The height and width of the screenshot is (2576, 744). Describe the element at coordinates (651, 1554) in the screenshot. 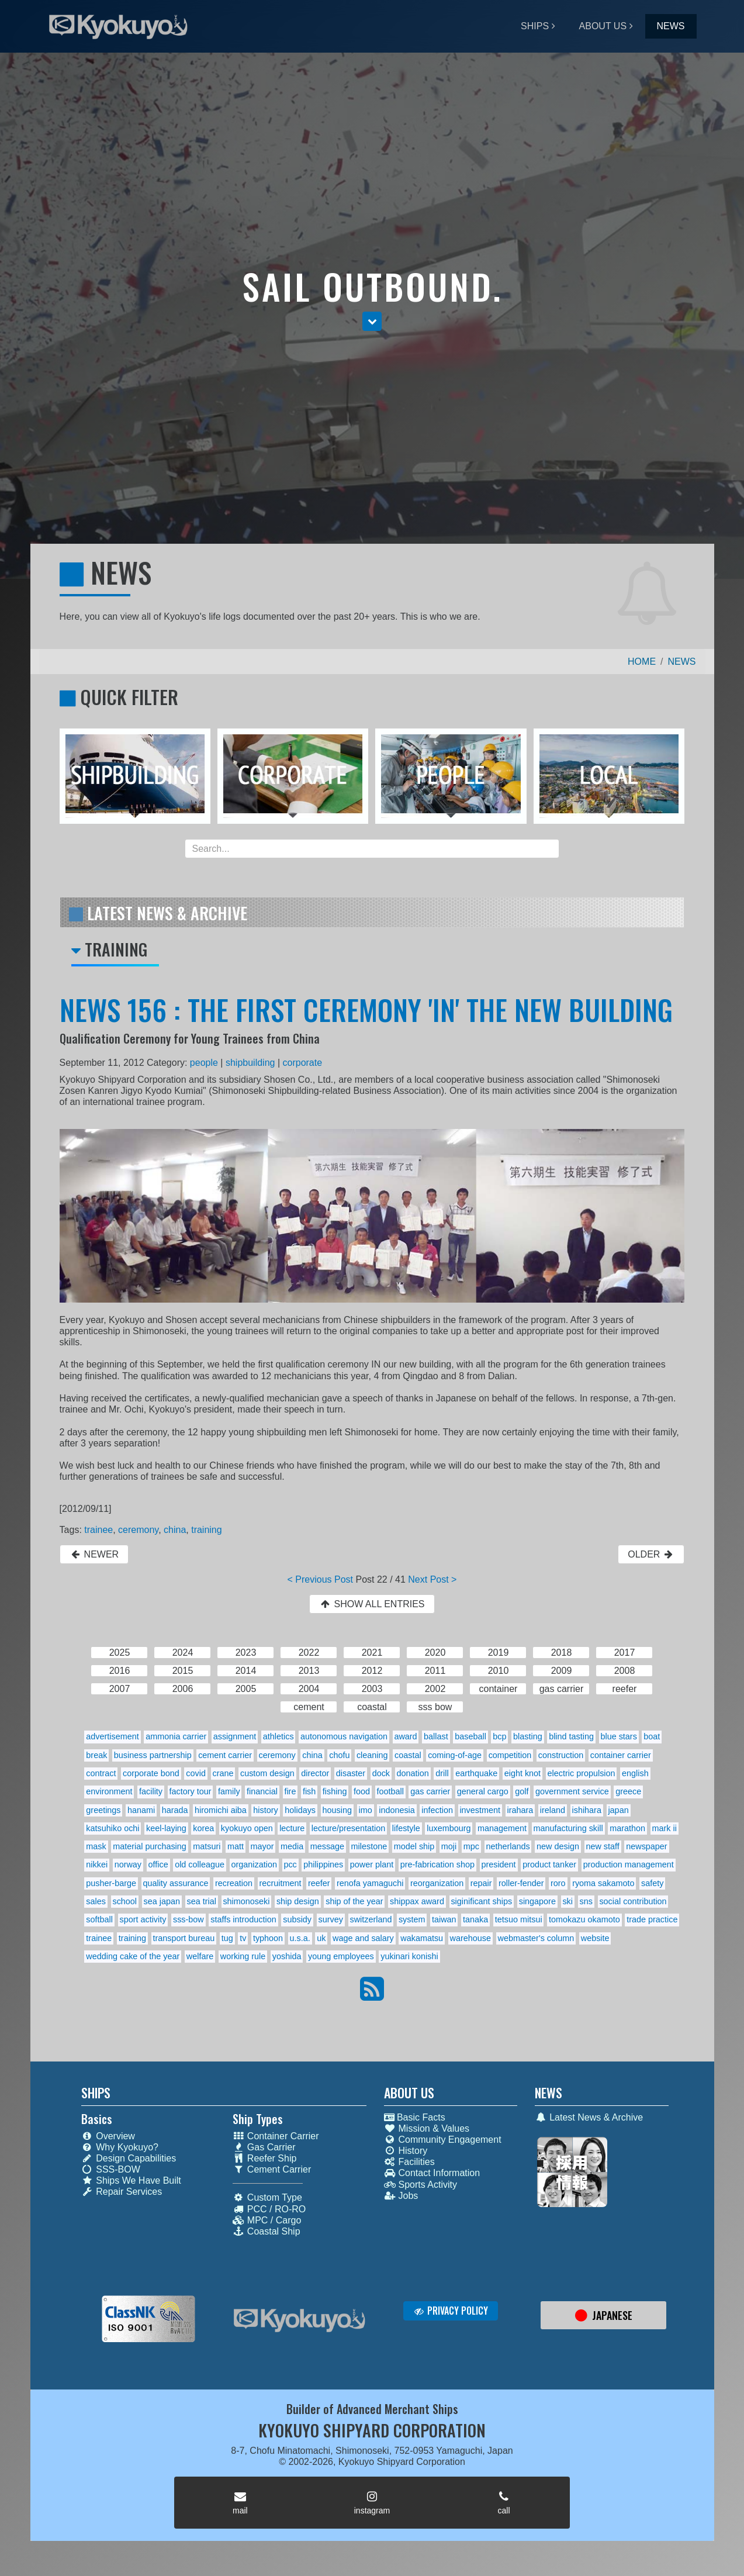

I see `OLDER [button]` at that location.